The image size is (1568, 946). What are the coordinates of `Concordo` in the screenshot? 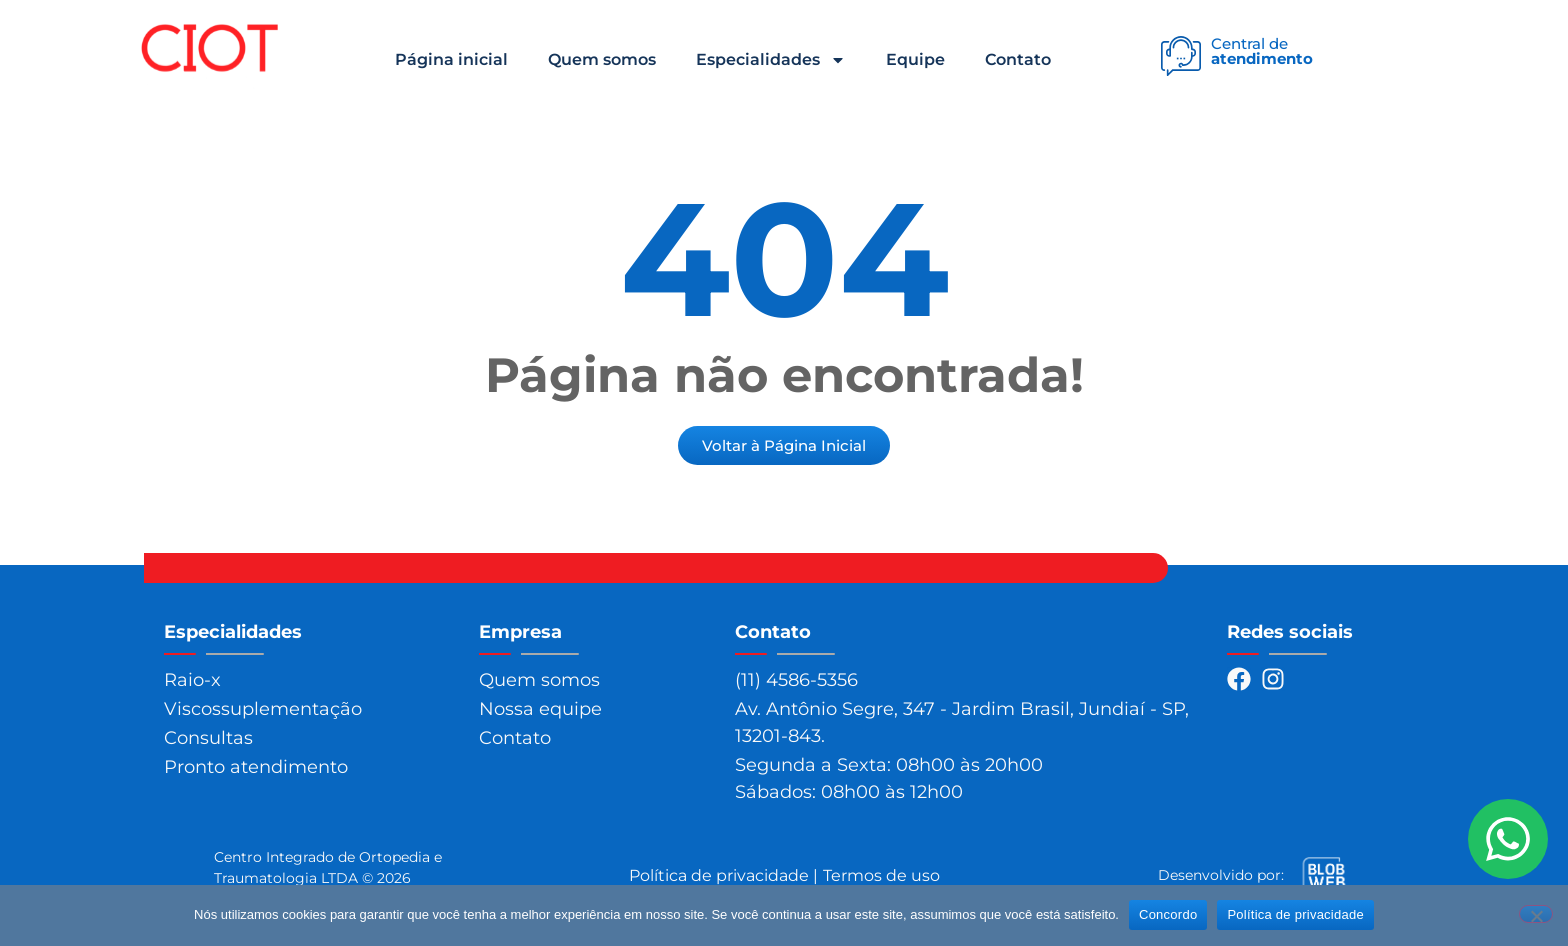 It's located at (1168, 914).